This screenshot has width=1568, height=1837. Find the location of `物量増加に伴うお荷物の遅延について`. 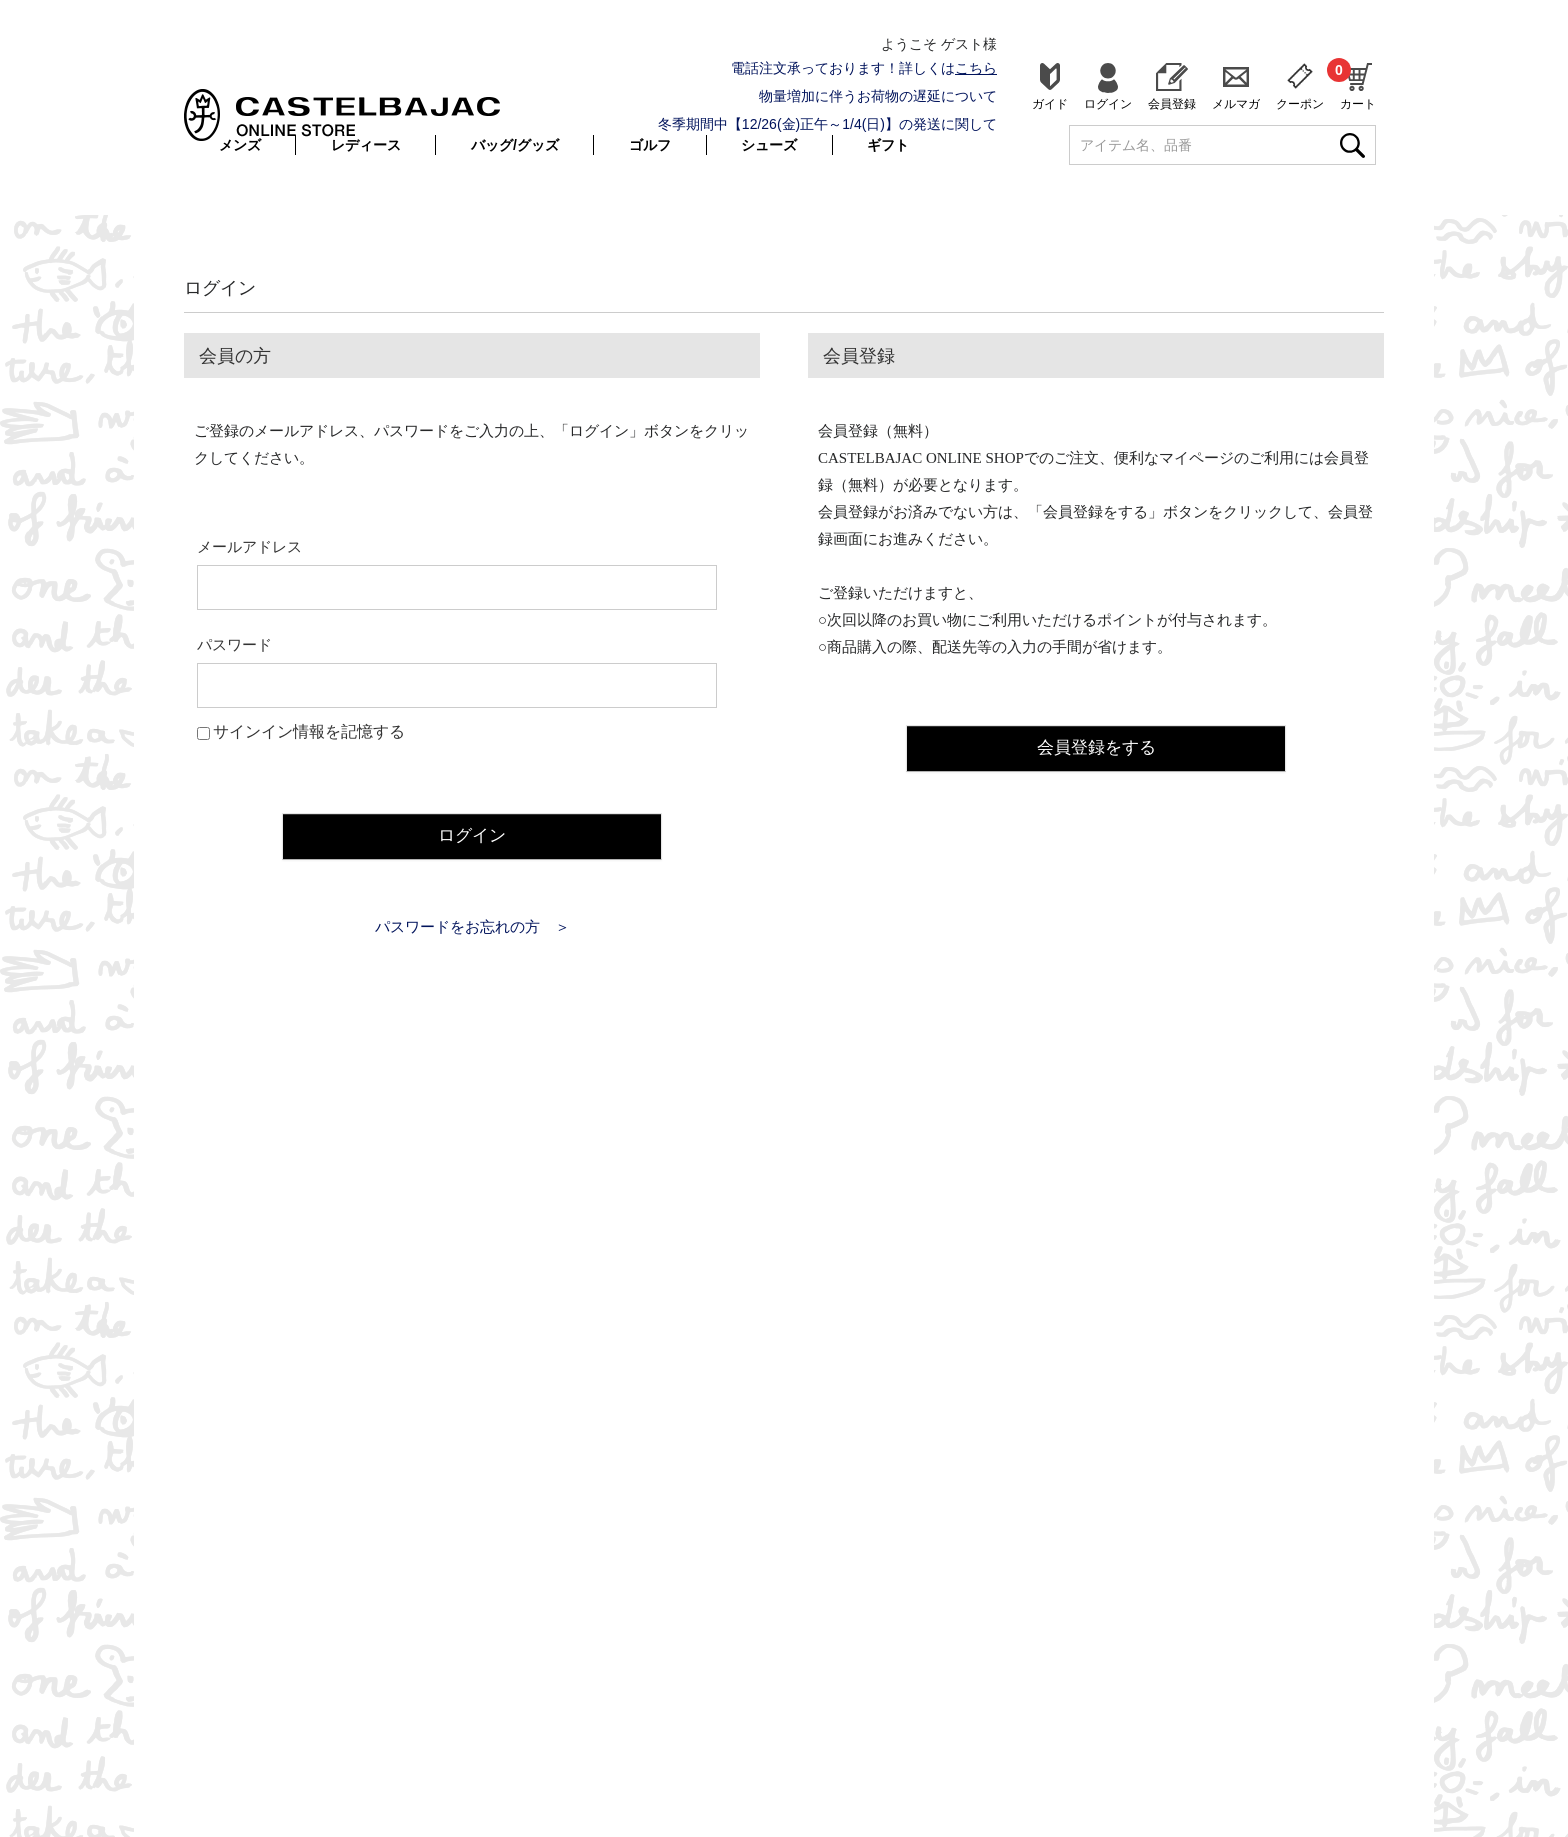

物量増加に伴うお荷物の遅延について is located at coordinates (878, 96).